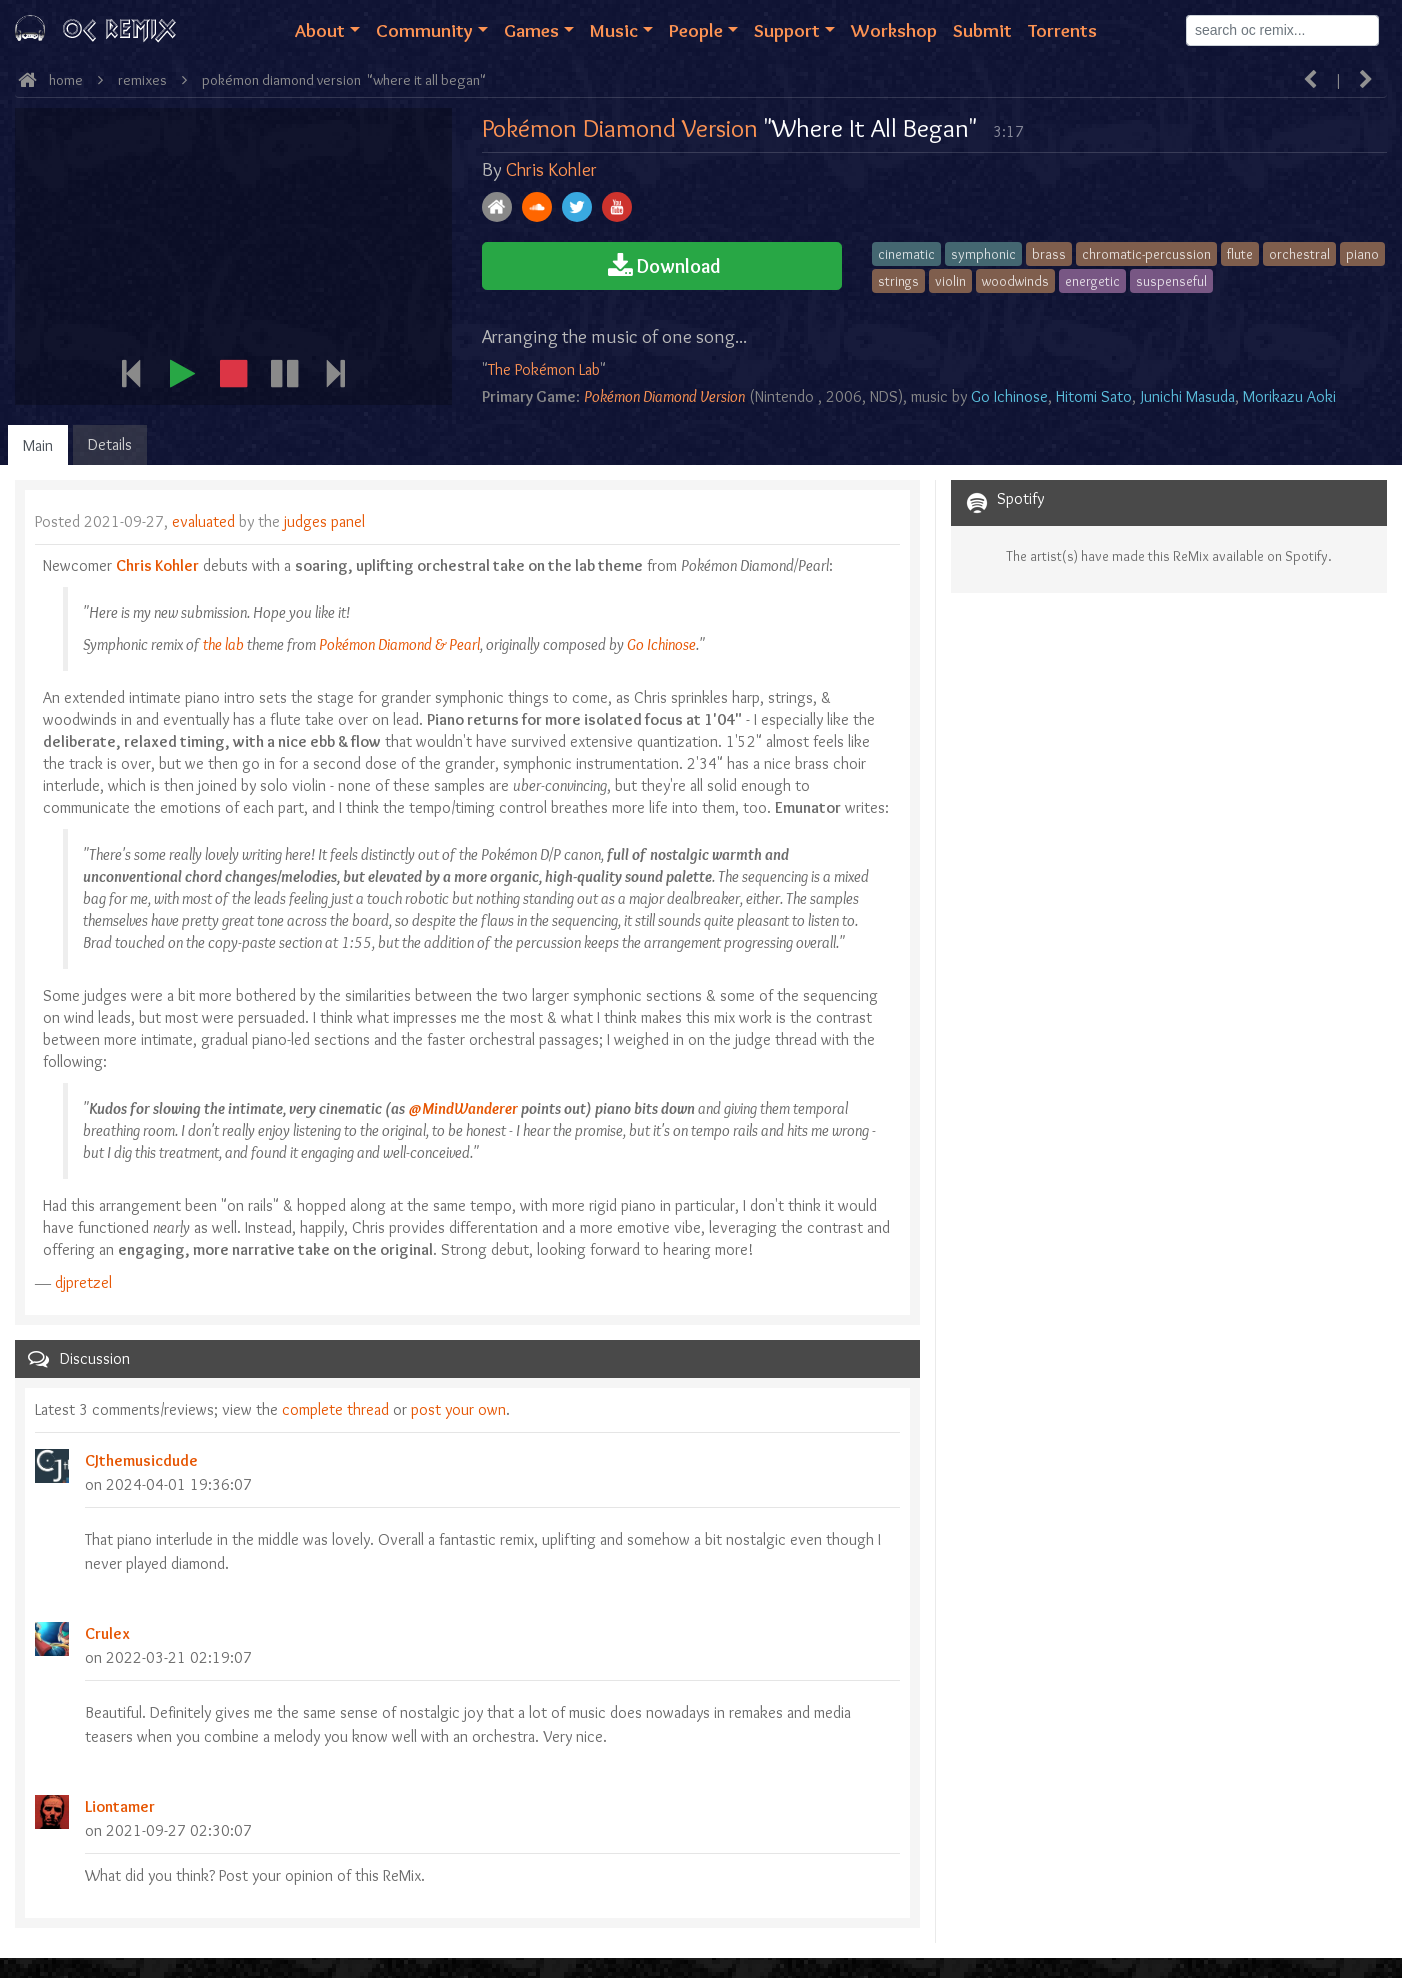 This screenshot has width=1402, height=1978. Describe the element at coordinates (982, 30) in the screenshot. I see `Submit` at that location.